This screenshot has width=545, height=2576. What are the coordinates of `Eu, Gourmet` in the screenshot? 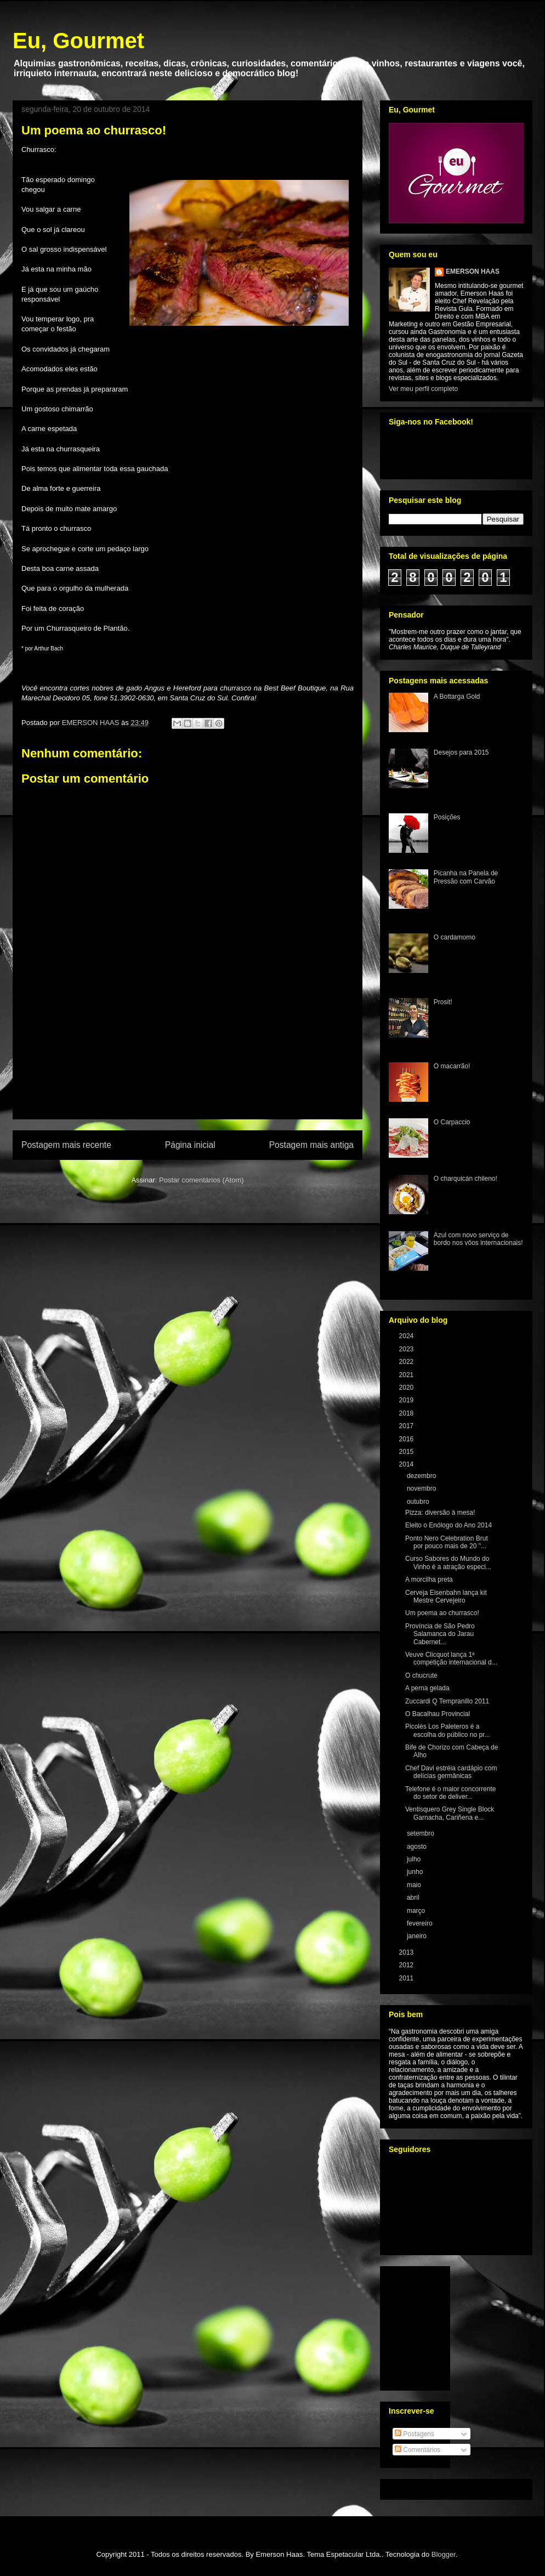 It's located at (78, 41).